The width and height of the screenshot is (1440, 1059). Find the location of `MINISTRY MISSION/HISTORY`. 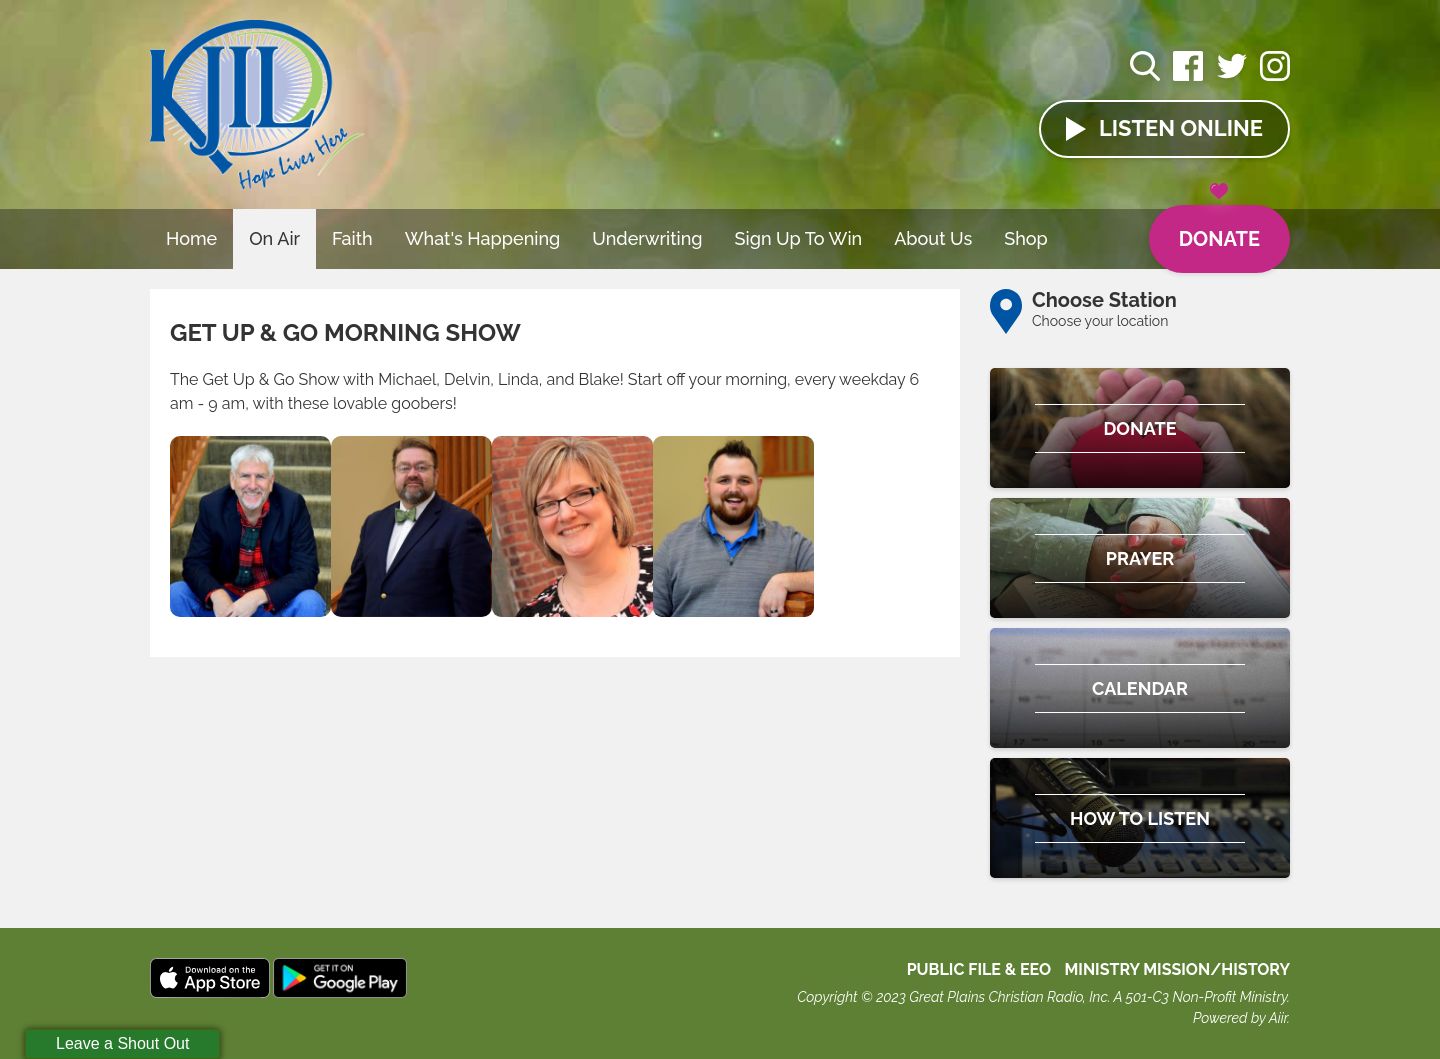

MINISTRY MISSION/HISTORY is located at coordinates (1177, 969).